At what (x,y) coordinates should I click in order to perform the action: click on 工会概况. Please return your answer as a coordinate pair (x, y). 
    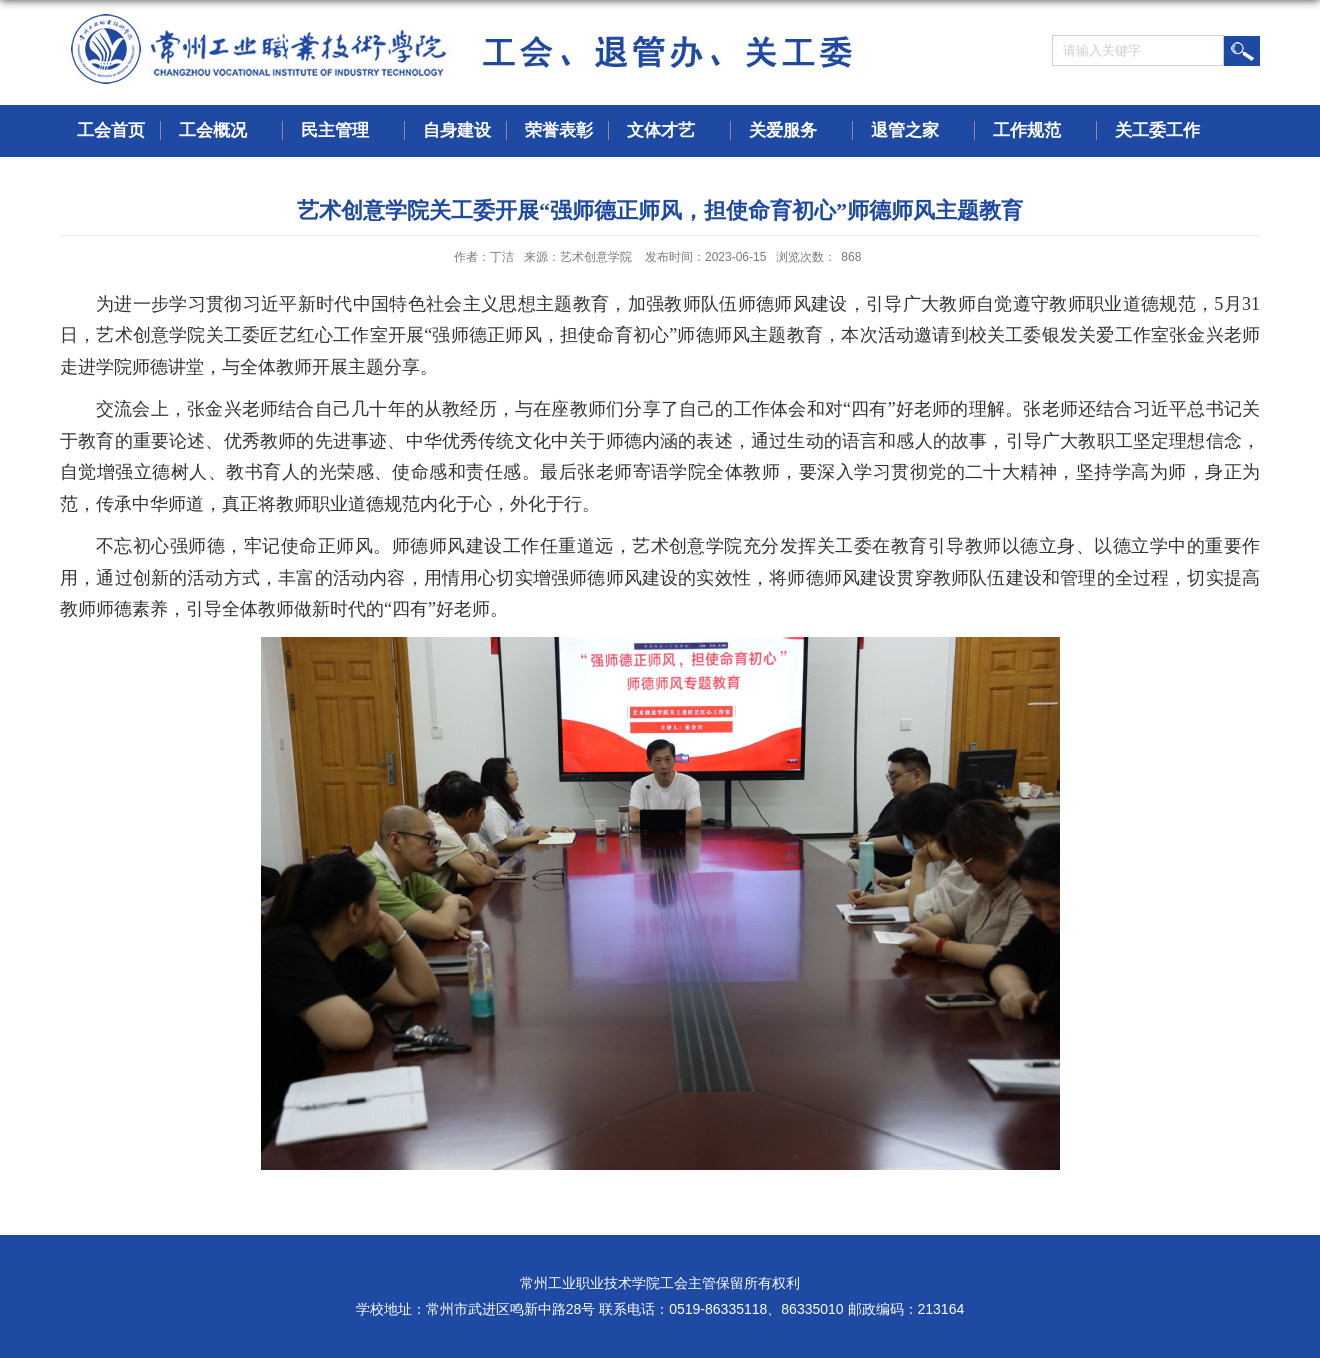
    Looking at the image, I should click on (223, 131).